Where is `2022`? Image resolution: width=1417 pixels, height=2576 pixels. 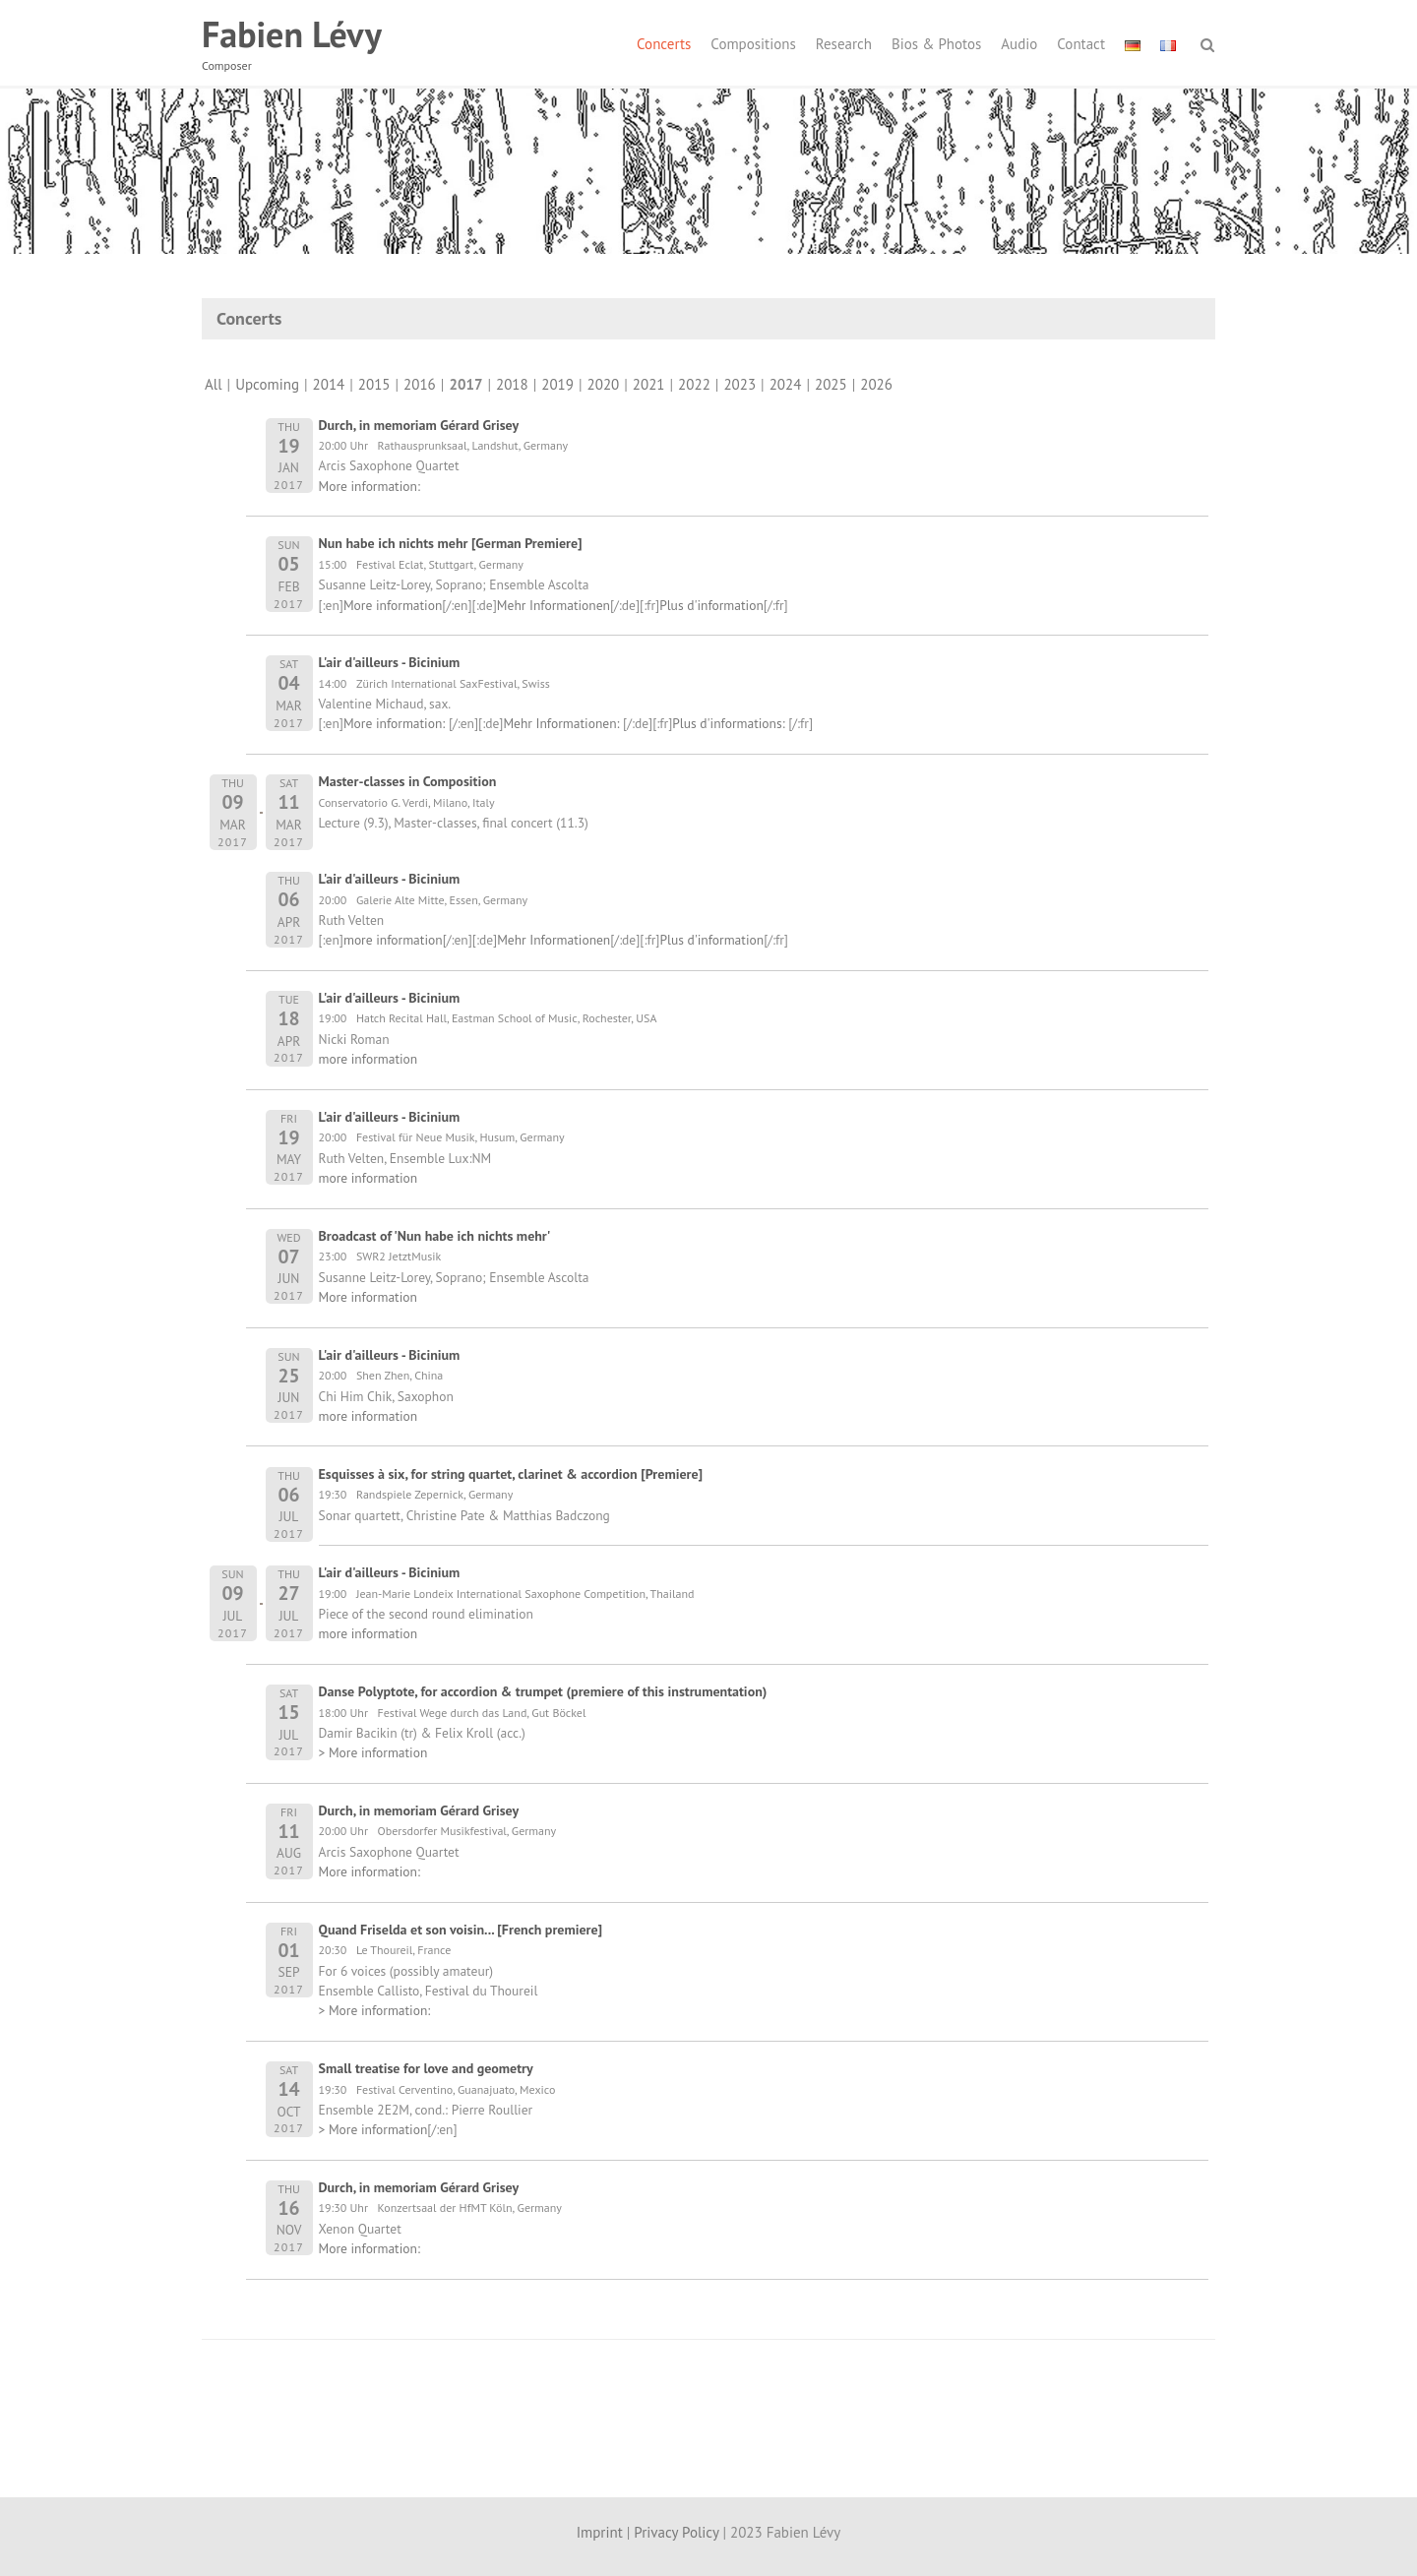
2022 is located at coordinates (694, 384).